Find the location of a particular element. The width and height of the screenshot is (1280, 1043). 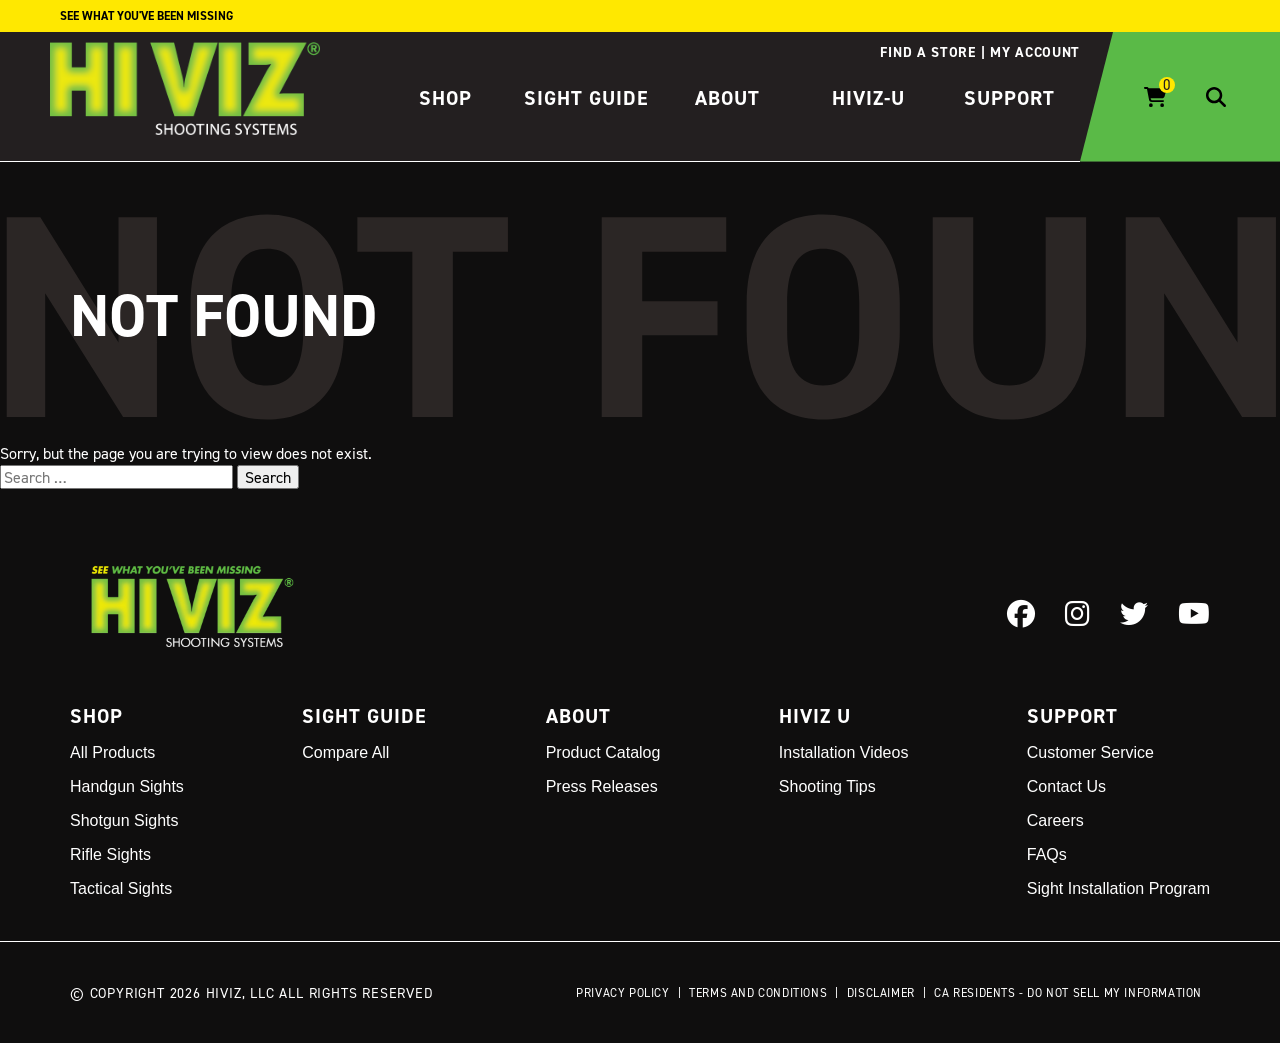

Find a store is located at coordinates (927, 52).